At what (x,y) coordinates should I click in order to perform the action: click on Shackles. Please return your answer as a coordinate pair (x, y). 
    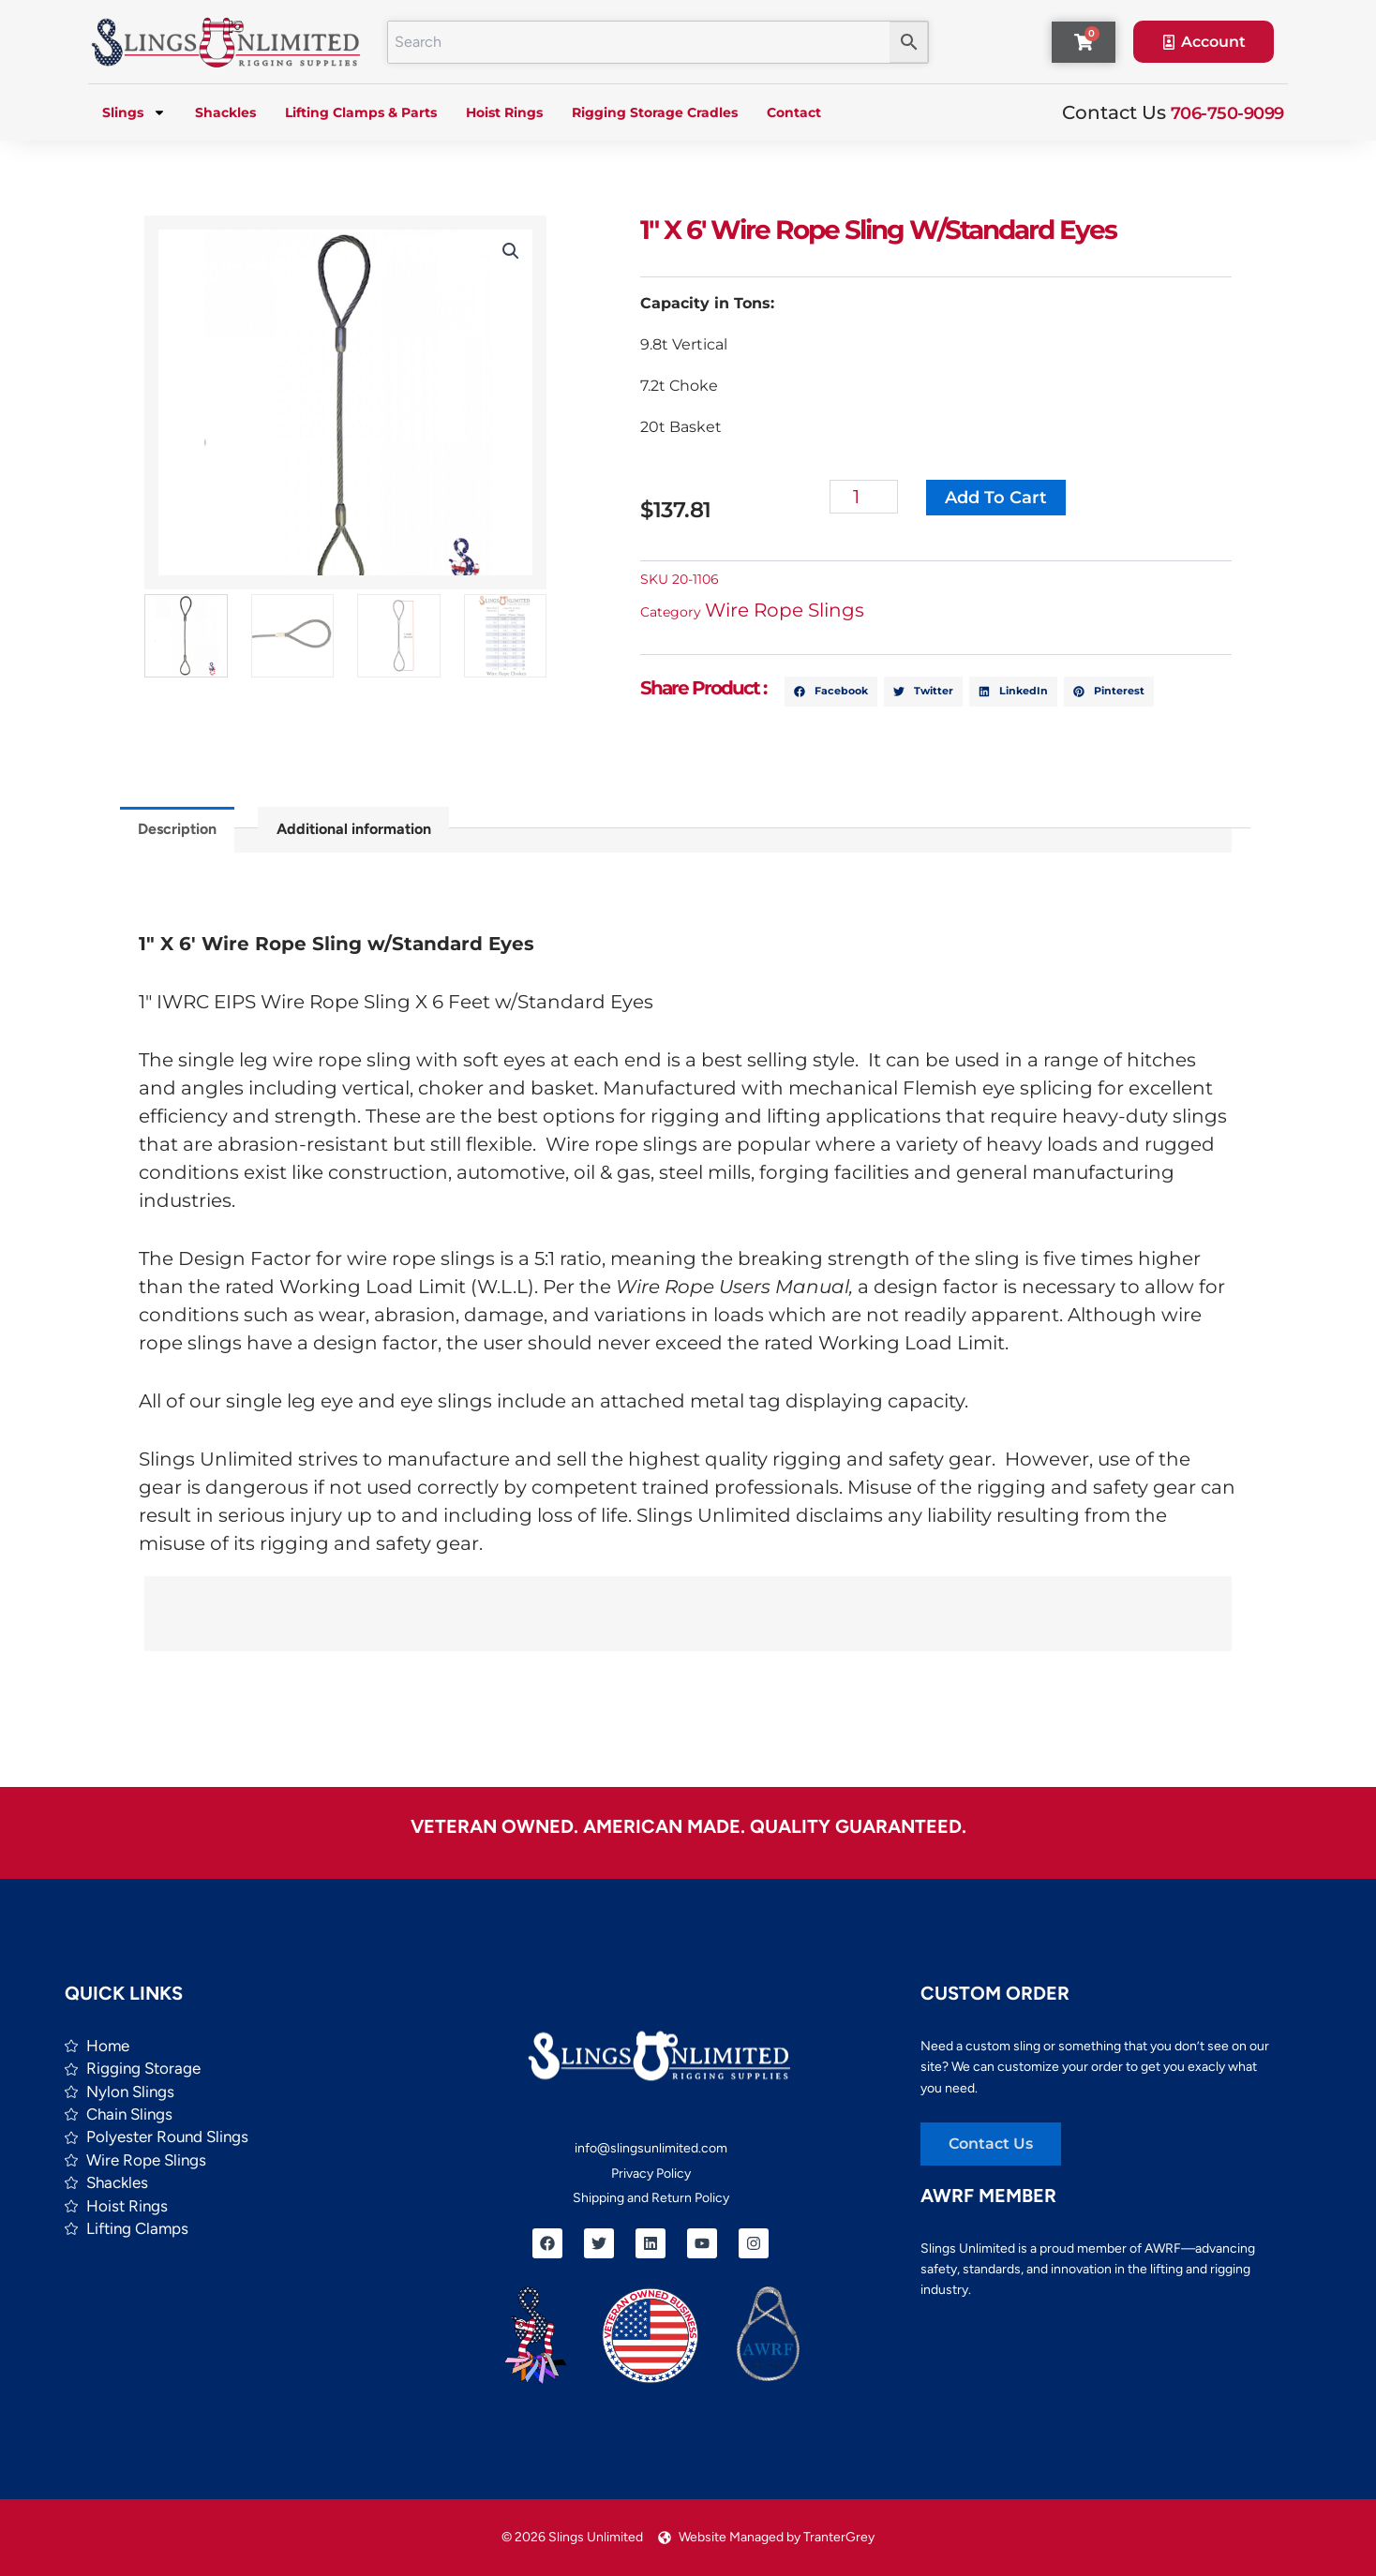
    Looking at the image, I should click on (225, 112).